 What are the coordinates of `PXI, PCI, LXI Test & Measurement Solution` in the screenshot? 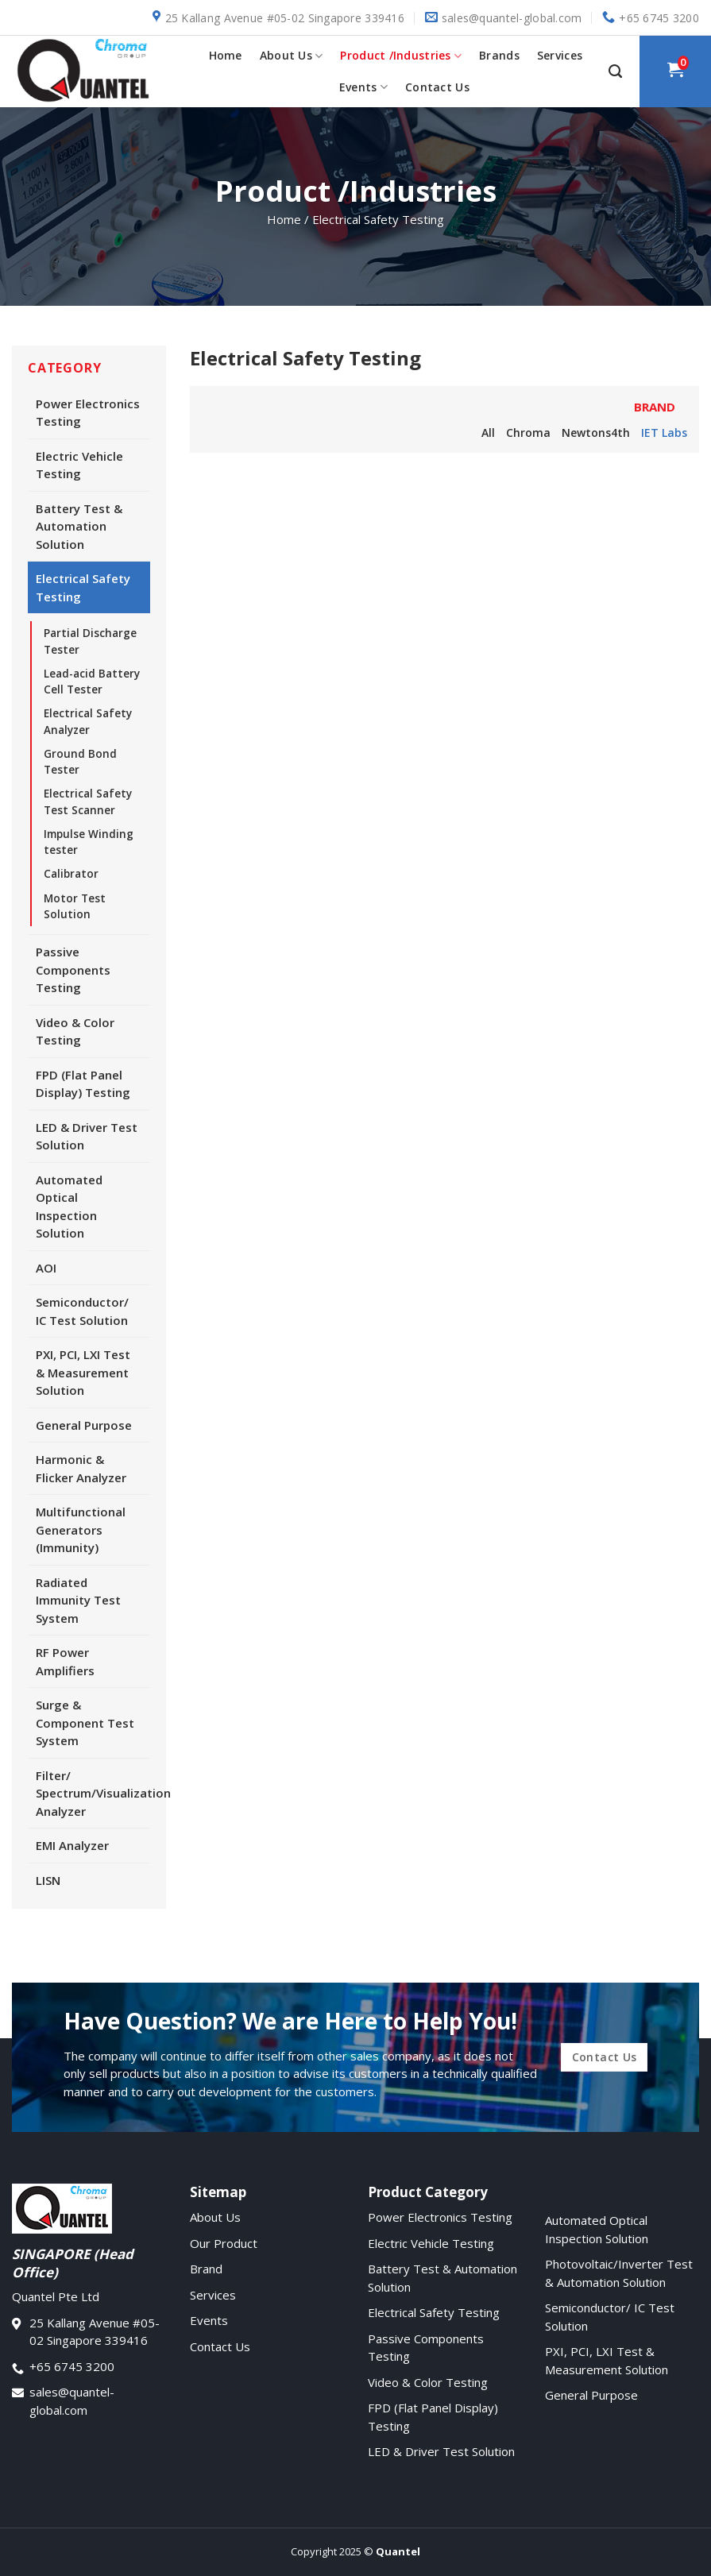 It's located at (83, 1372).